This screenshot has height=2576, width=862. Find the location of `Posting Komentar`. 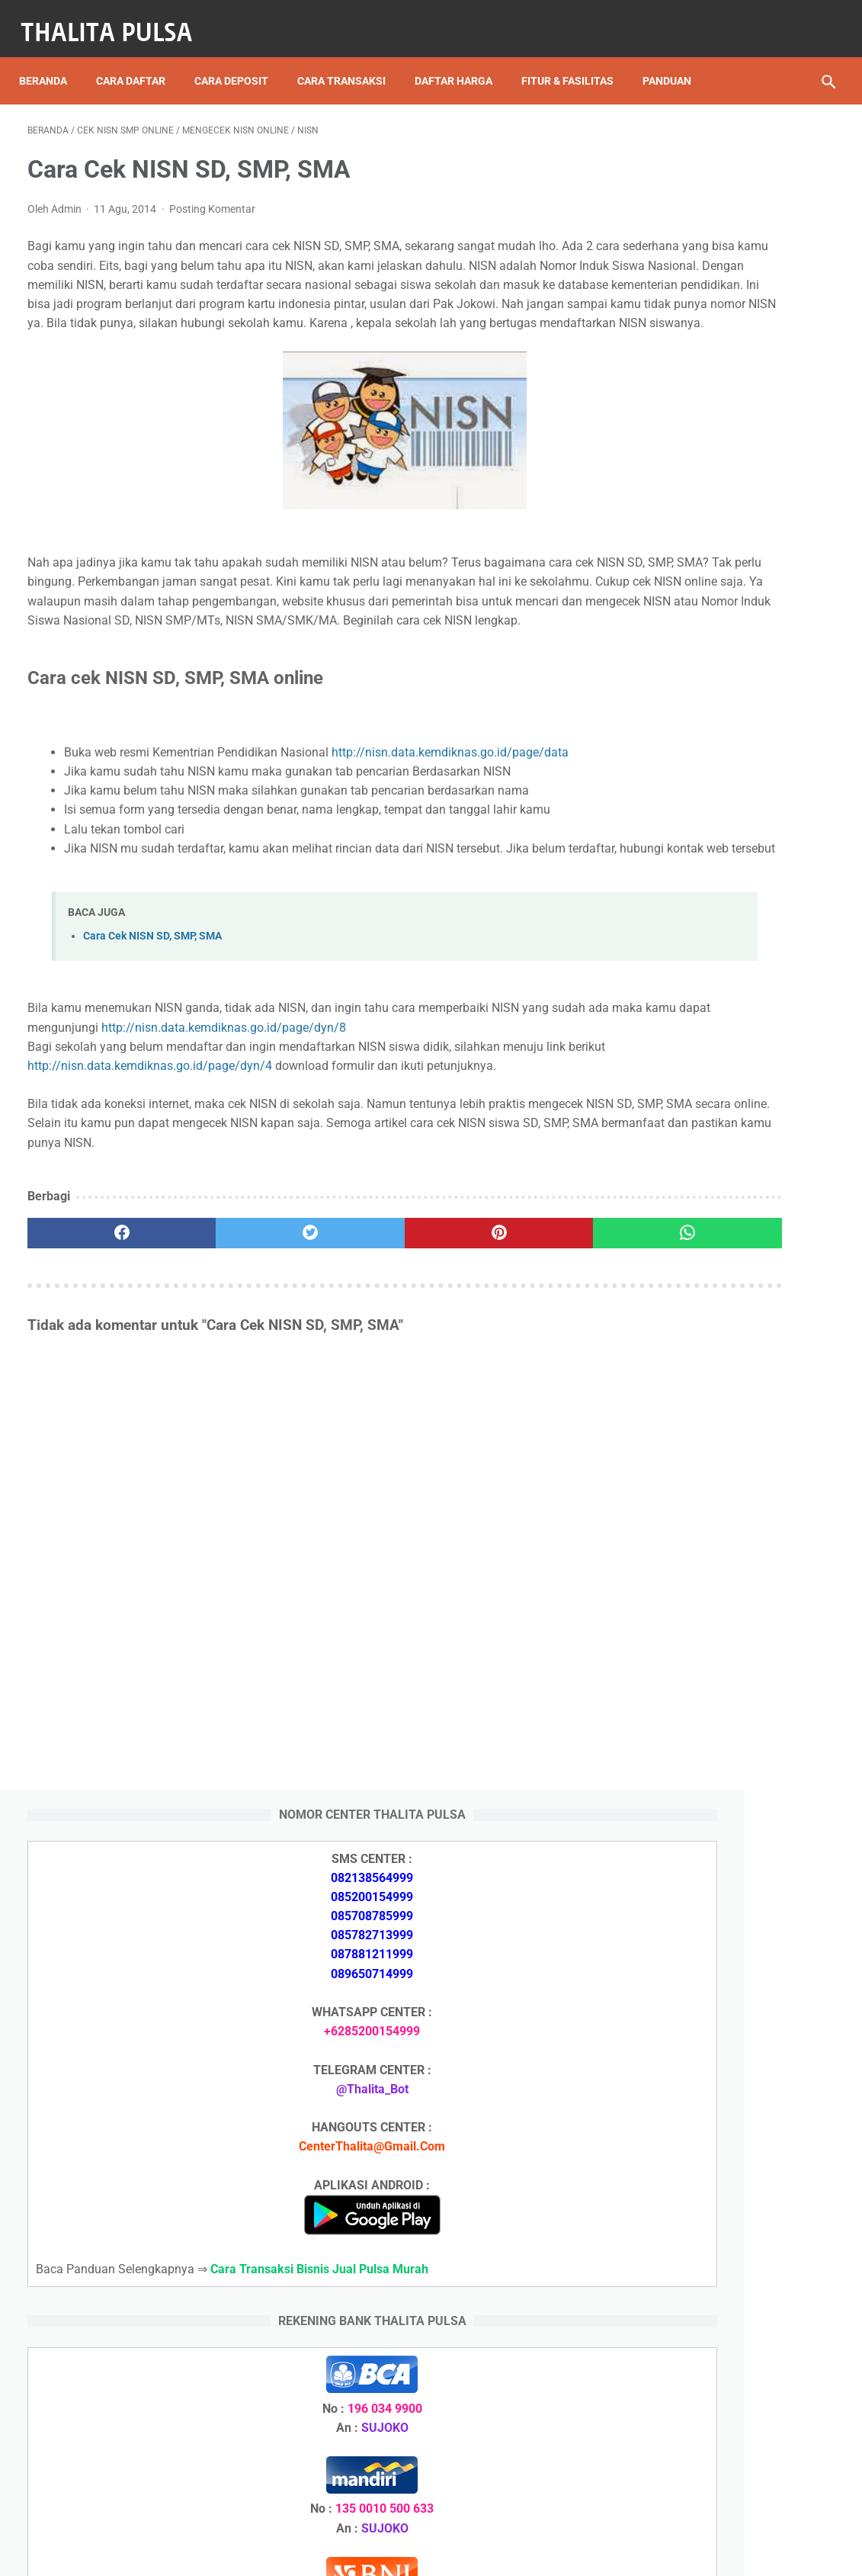

Posting Komentar is located at coordinates (212, 213).